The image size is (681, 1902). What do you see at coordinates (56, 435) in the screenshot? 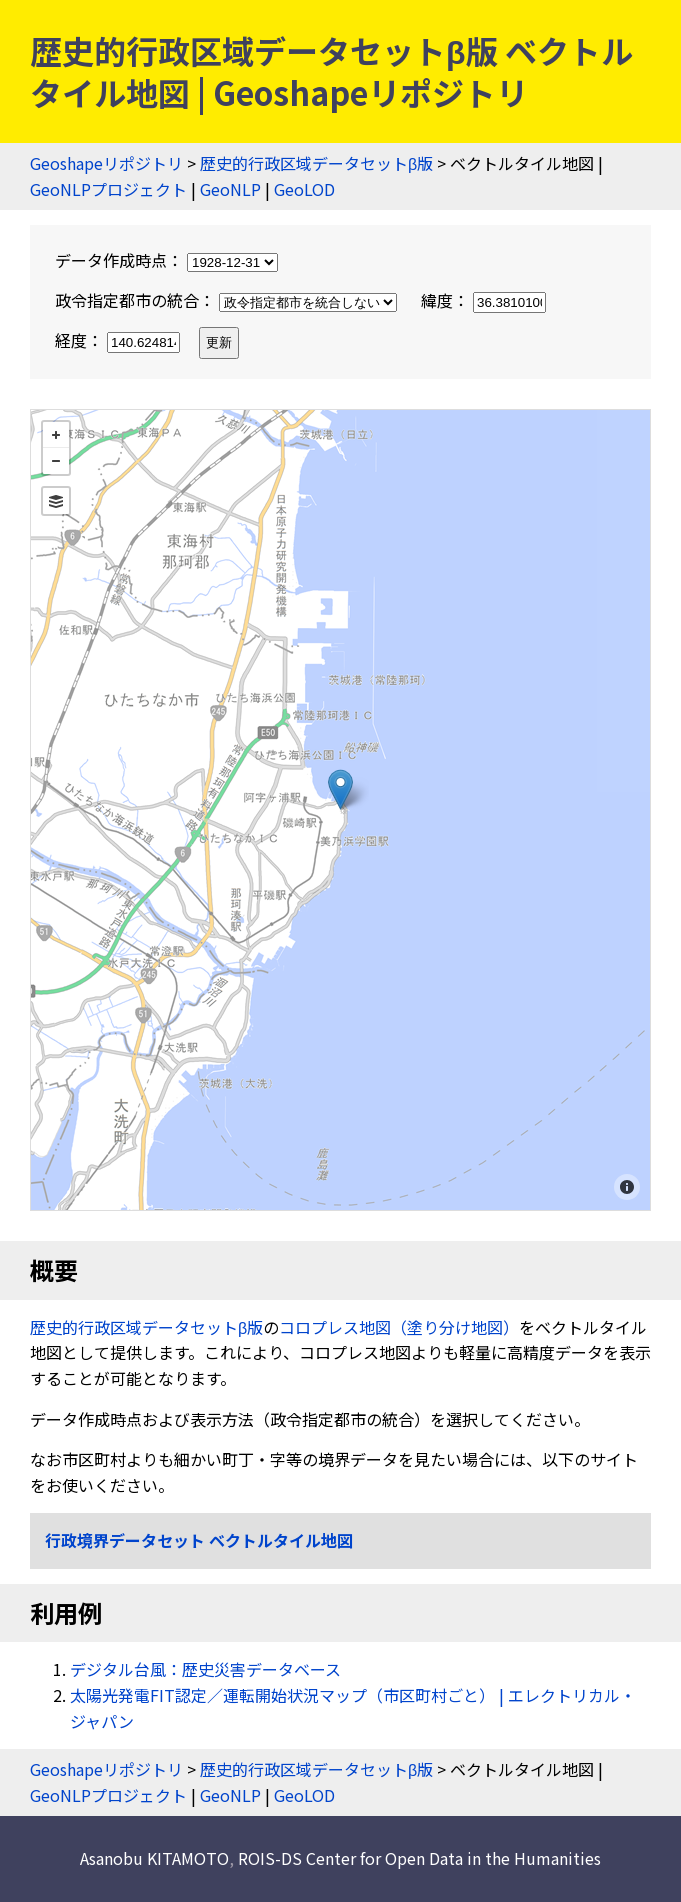
I see `+ [button]` at bounding box center [56, 435].